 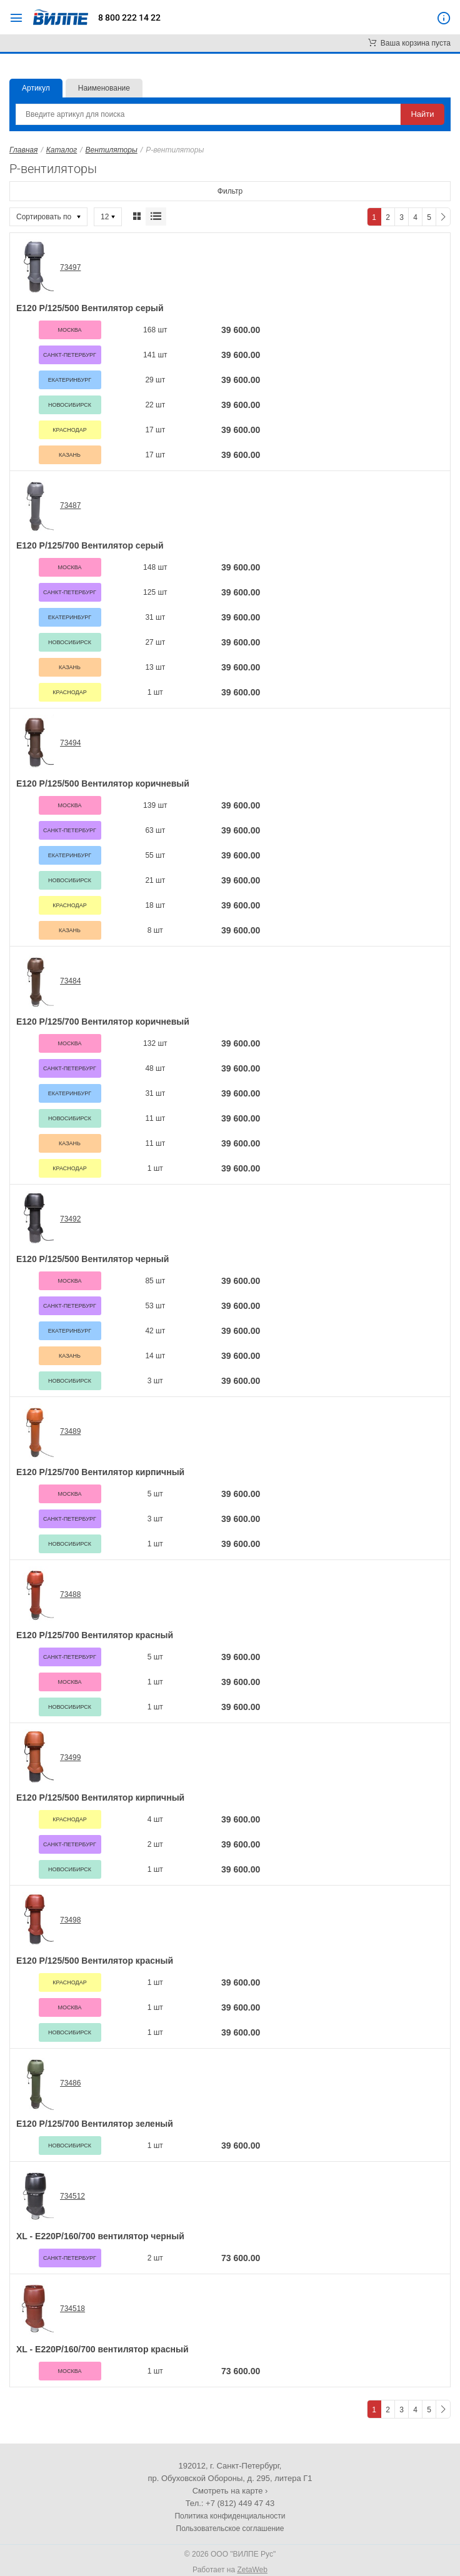 I want to click on Е120 Р/125/700 Вентилятор зеленый, so click(x=94, y=2124).